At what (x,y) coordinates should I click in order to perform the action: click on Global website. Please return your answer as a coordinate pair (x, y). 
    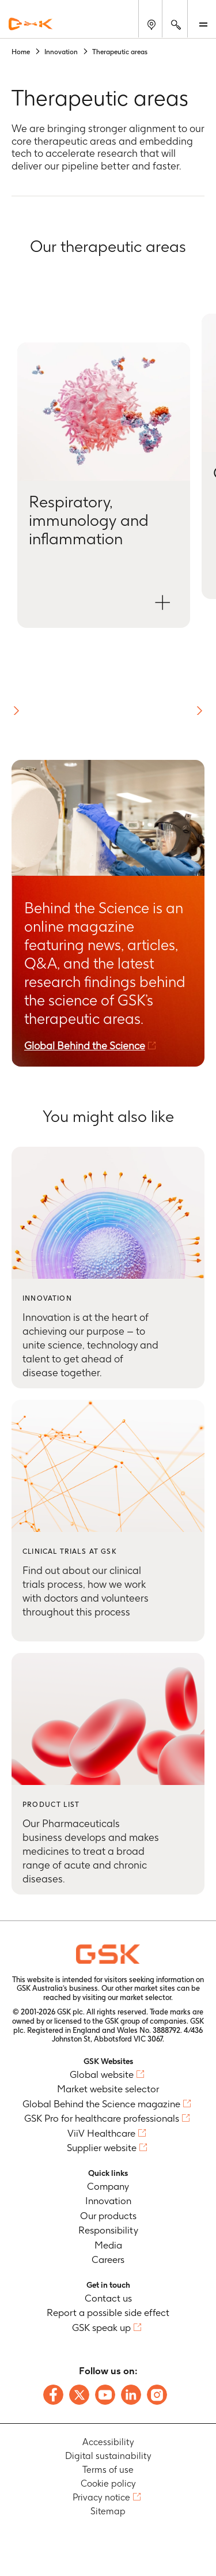
    Looking at the image, I should click on (102, 2074).